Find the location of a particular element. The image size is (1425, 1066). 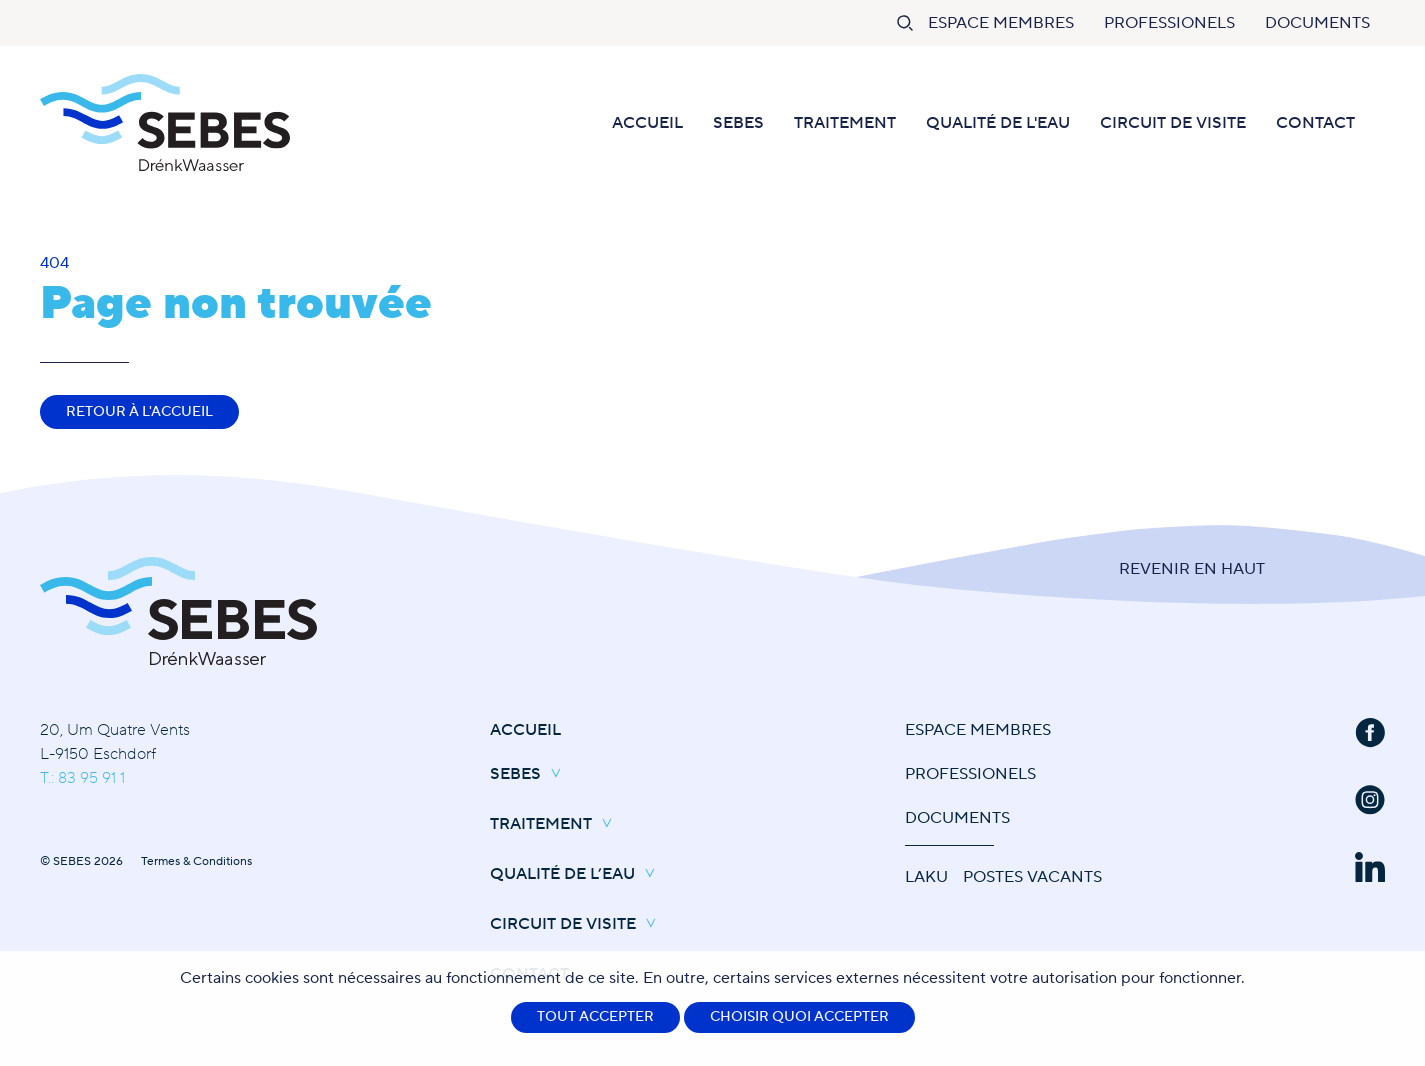

Tout accepter is located at coordinates (595, 1017).